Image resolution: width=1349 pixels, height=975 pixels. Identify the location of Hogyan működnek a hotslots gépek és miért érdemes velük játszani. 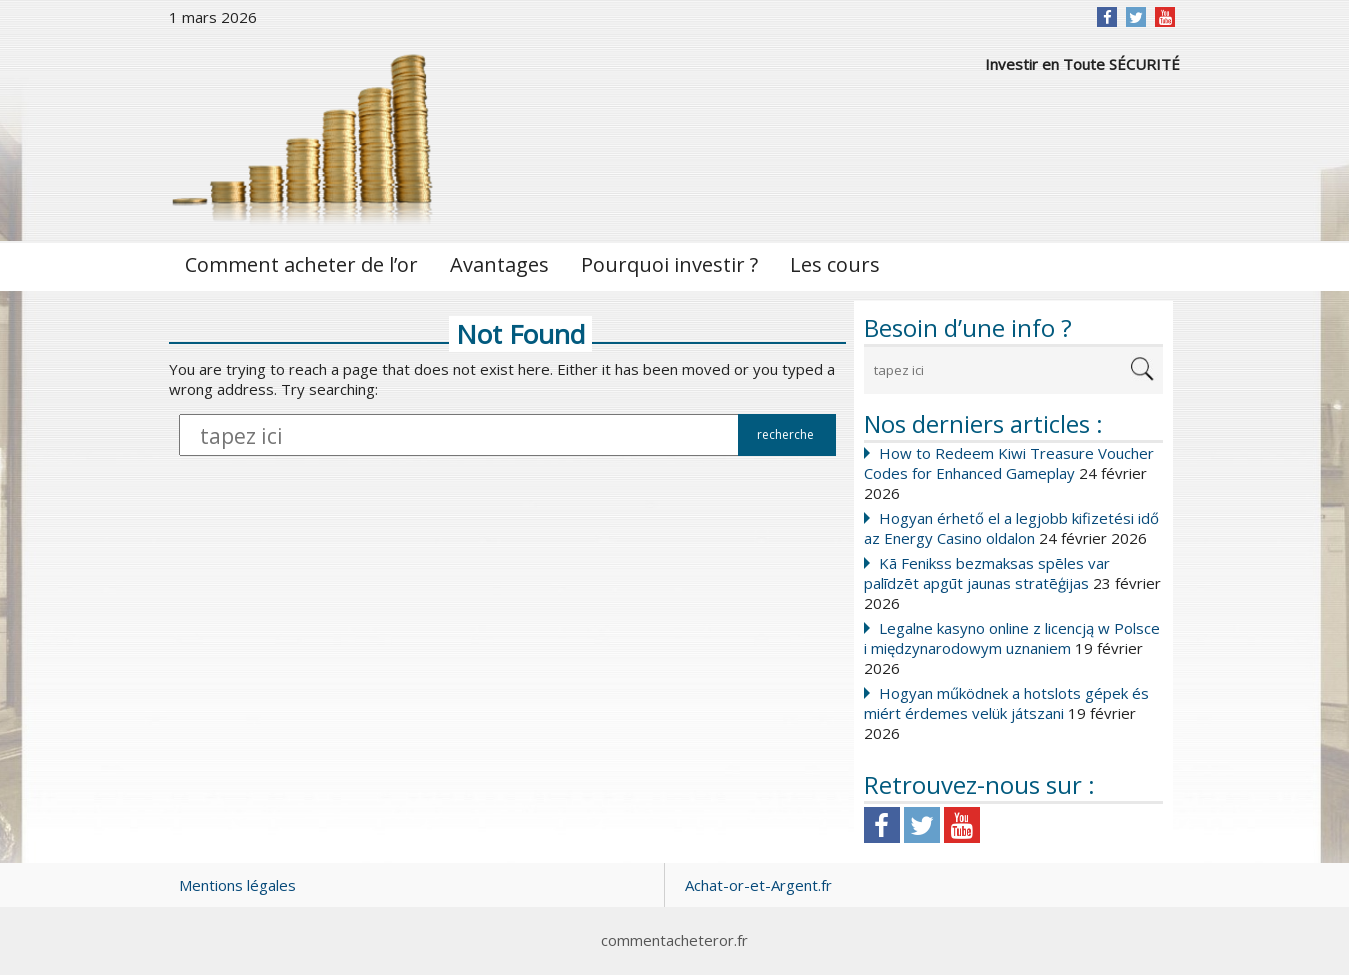
(1006, 703).